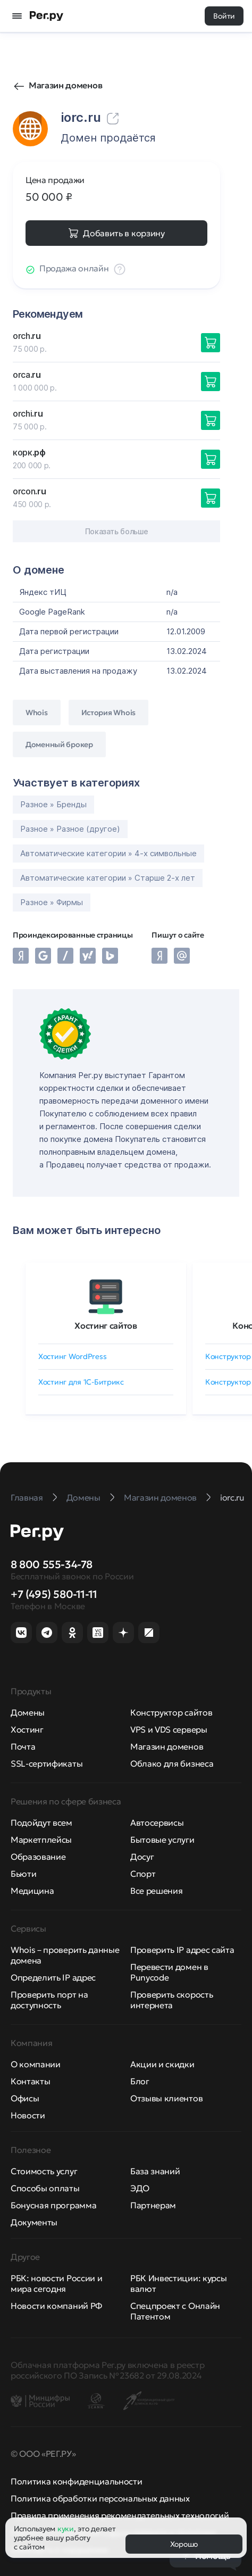 This screenshot has height=2576, width=252. I want to click on Отзывы клиентов, so click(166, 2098).